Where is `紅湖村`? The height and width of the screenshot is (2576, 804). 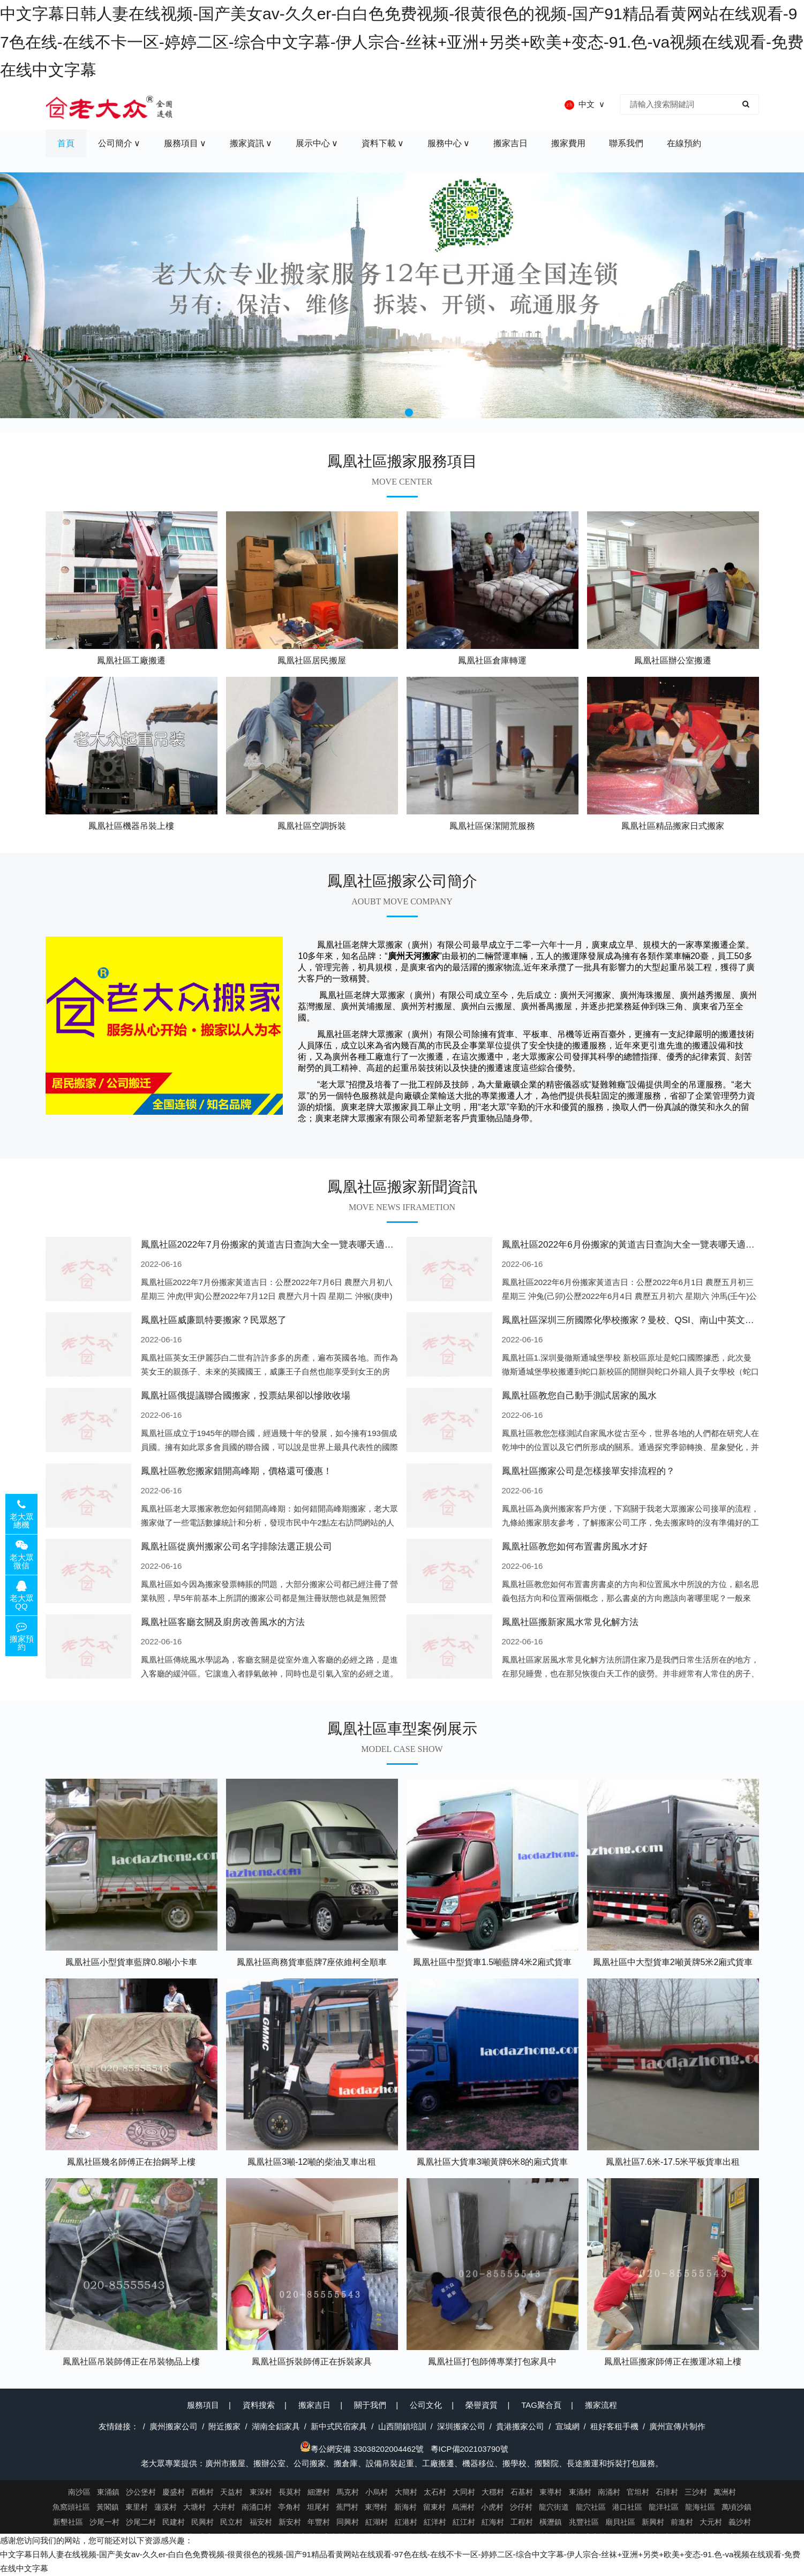
紅湖村 is located at coordinates (376, 2522).